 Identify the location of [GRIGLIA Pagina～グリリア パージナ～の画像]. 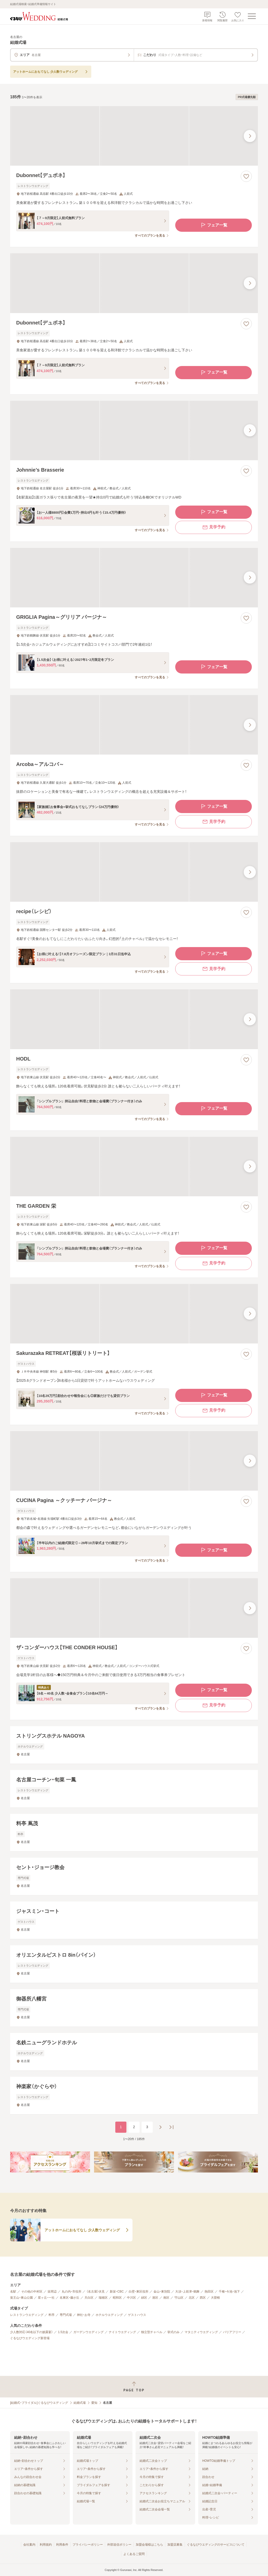
(134, 577).